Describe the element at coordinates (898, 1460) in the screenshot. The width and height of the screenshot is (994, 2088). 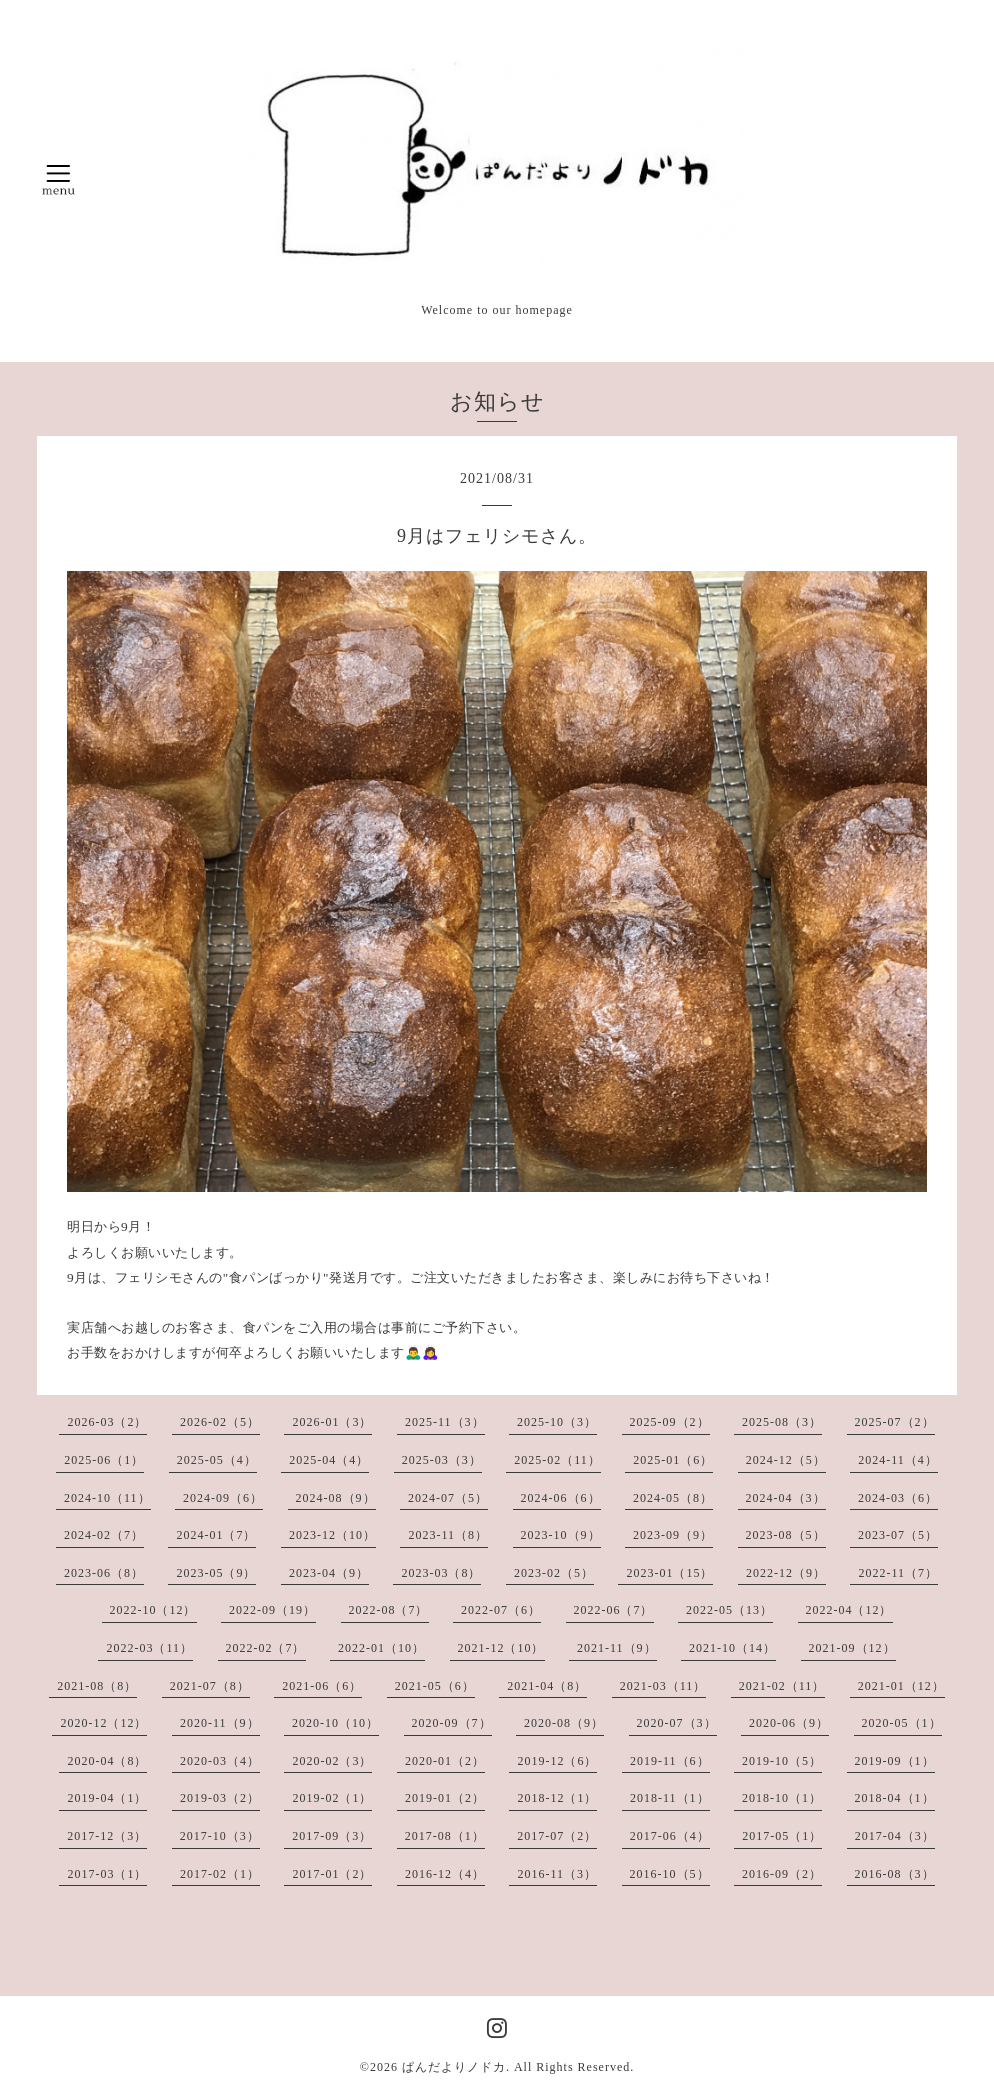
I see `2024-11（4）` at that location.